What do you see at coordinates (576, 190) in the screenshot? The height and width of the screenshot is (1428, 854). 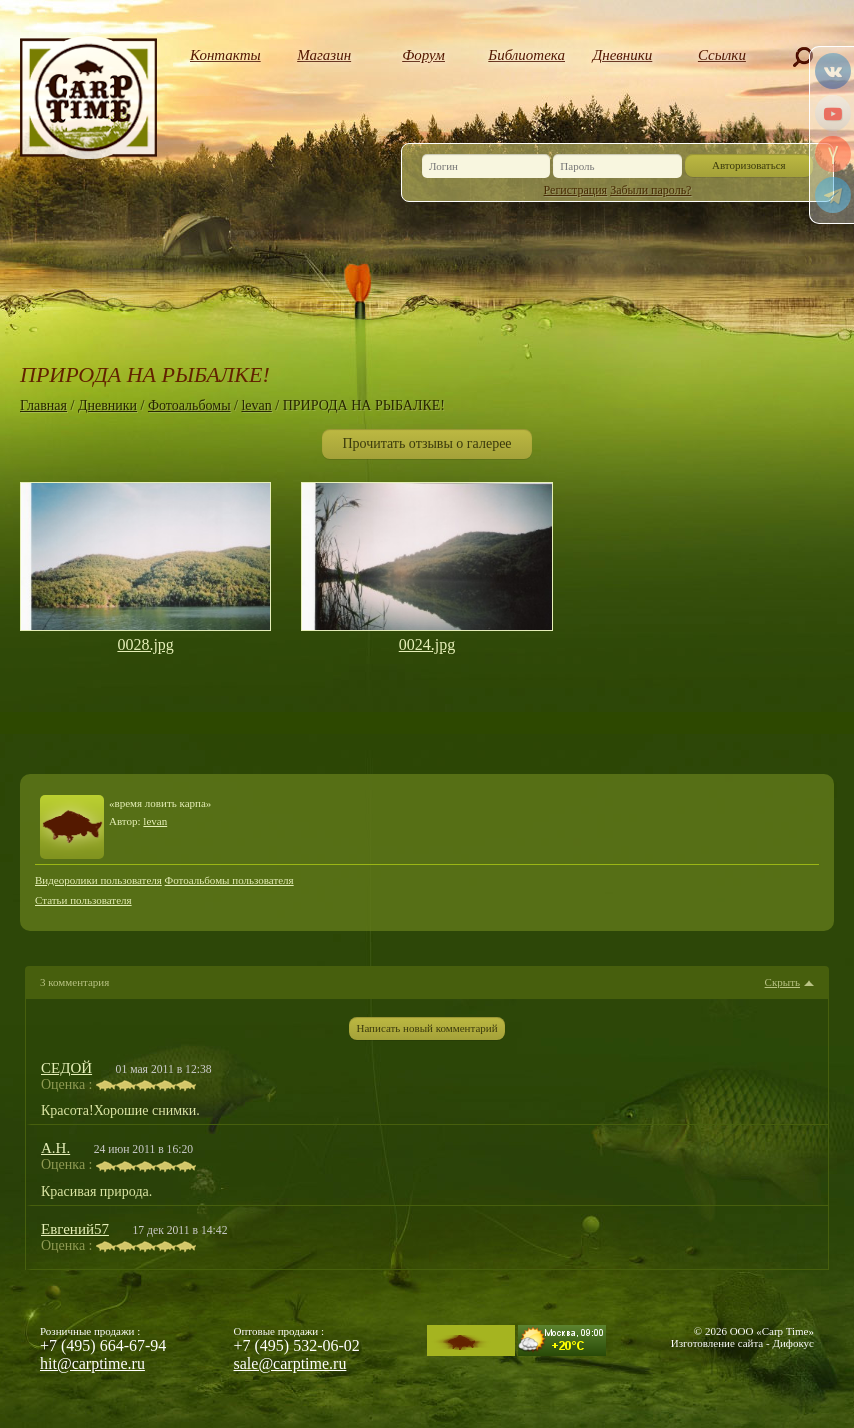 I see `Регистрация` at bounding box center [576, 190].